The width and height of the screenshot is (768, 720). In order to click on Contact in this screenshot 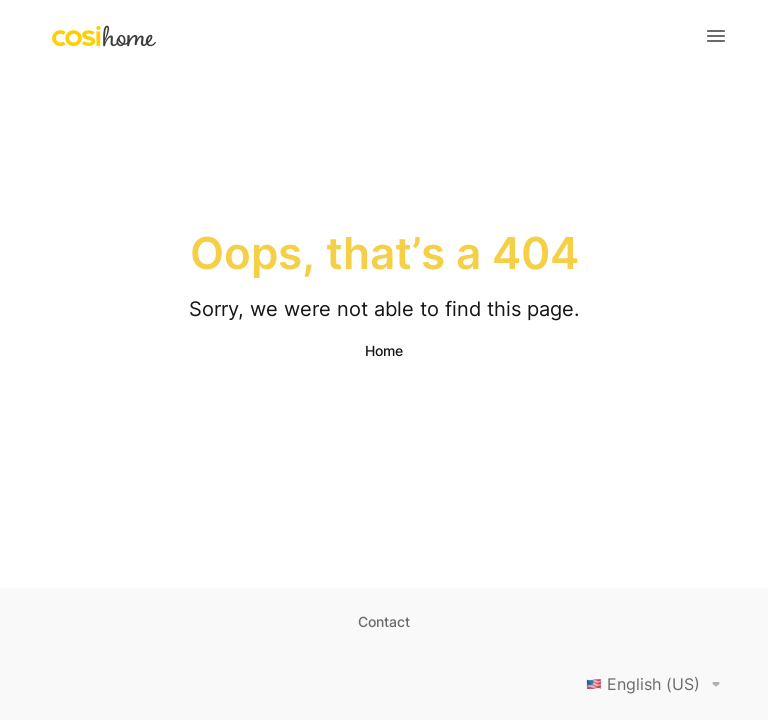, I will do `click(384, 621)`.